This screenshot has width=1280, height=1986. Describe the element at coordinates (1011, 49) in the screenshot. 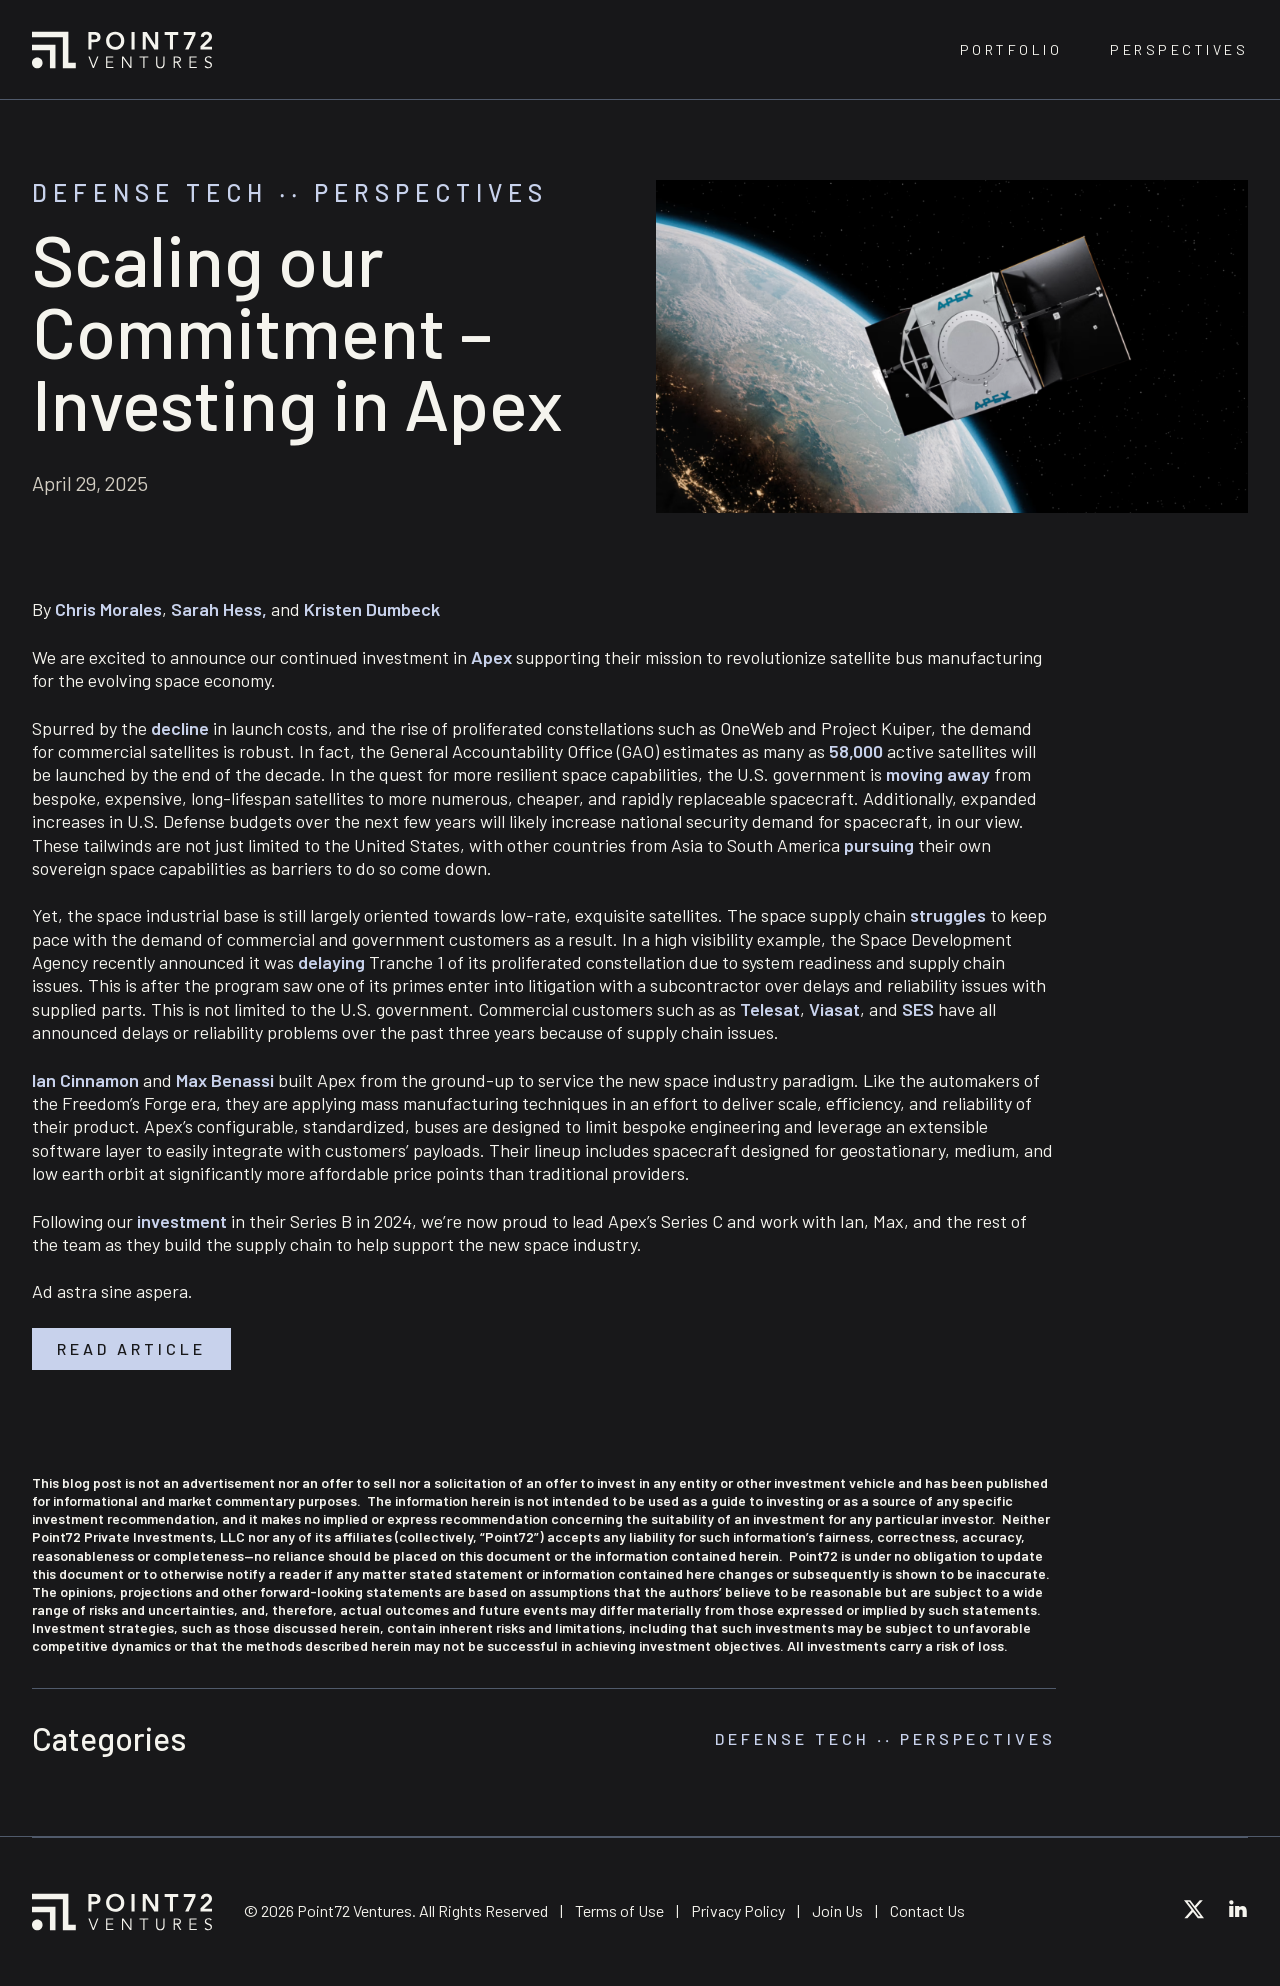

I see `Portfolio` at that location.